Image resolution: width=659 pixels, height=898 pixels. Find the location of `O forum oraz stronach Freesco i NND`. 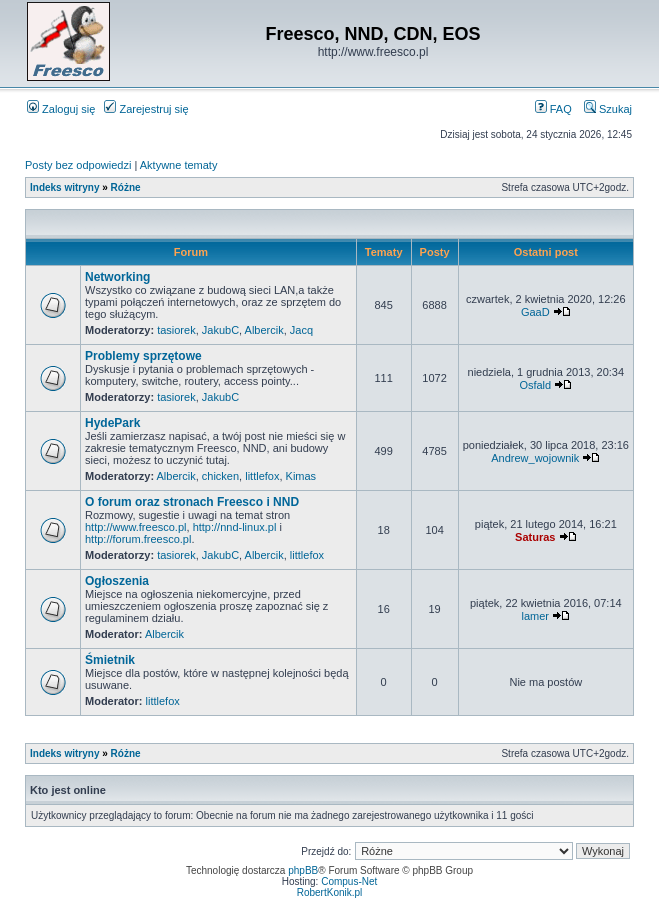

O forum oraz stronach Freesco i NND is located at coordinates (192, 502).